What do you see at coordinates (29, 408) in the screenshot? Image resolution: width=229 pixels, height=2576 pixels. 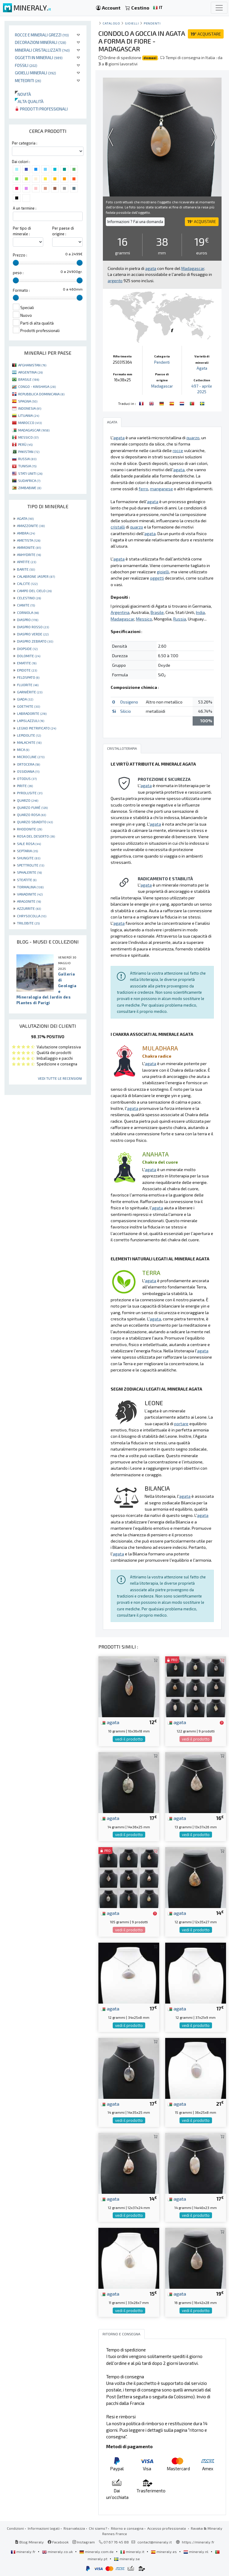 I see `INDONESIA` at bounding box center [29, 408].